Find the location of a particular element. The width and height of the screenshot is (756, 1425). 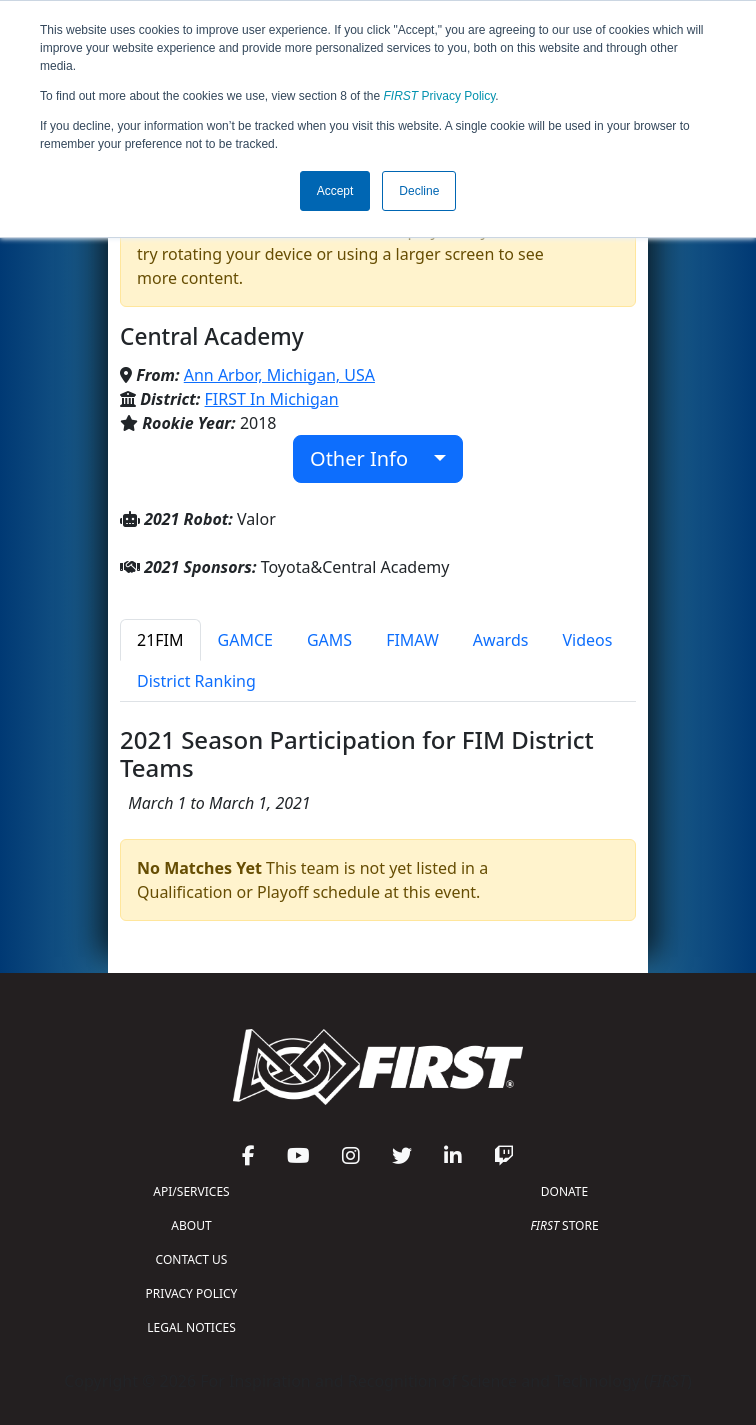

Other Info is located at coordinates (369, 458).